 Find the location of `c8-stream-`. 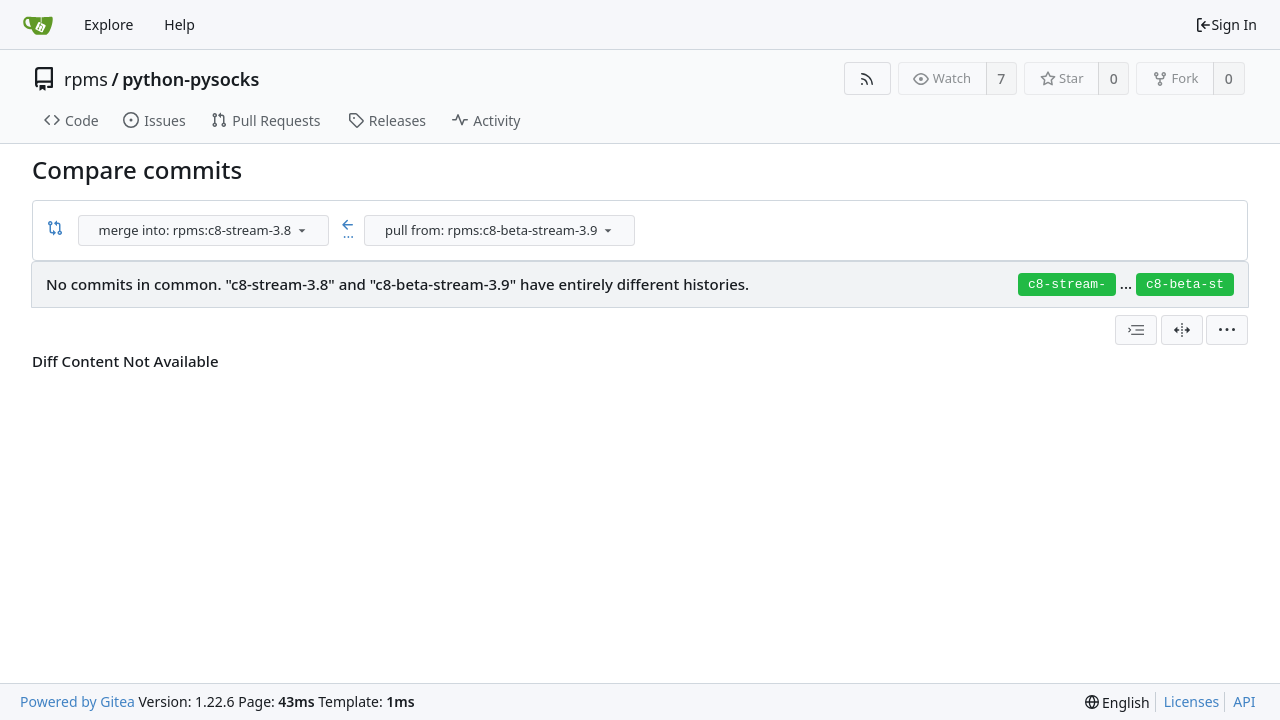

c8-stream- is located at coordinates (1067, 284).